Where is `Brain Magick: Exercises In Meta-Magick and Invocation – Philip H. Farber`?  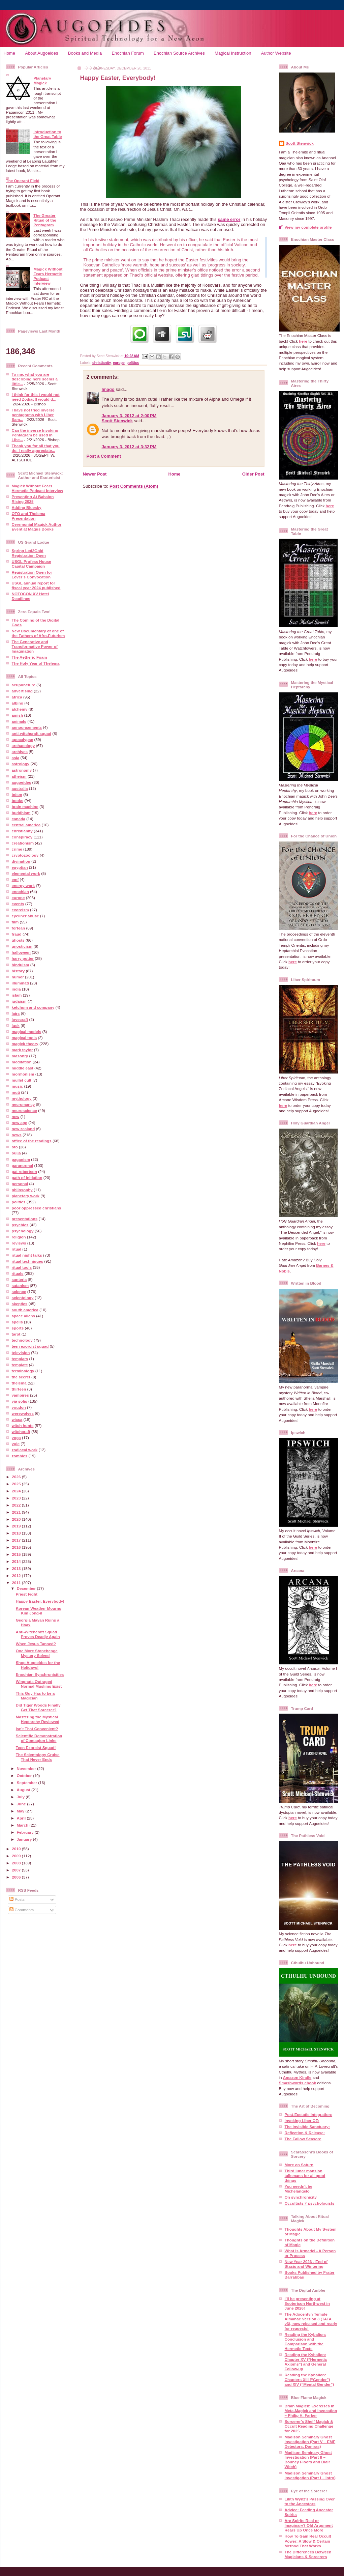
Brain Magick: Exercises In Meta-Magick and Invocation – Philip H. Farber is located at coordinates (311, 2410).